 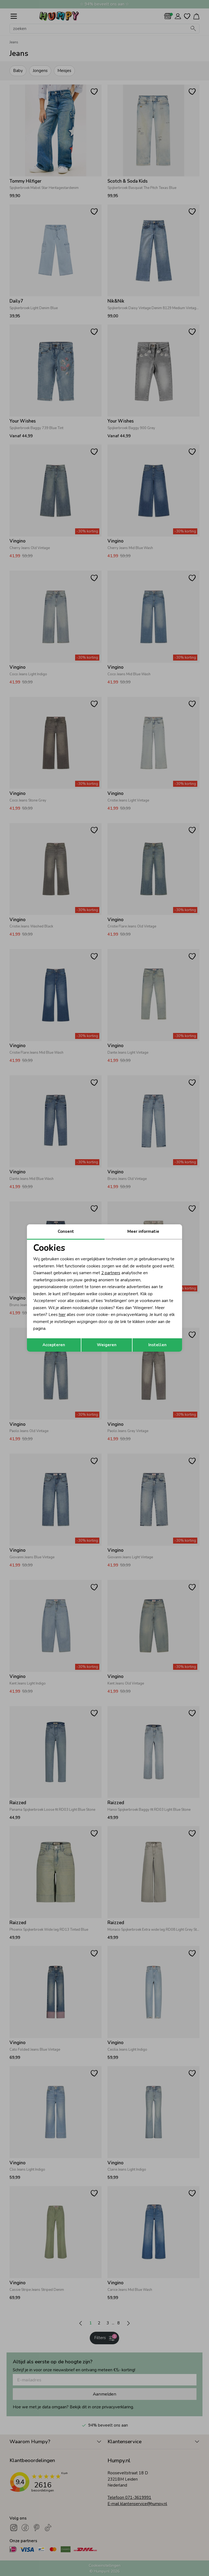 I want to click on hier, so click(x=62, y=1314).